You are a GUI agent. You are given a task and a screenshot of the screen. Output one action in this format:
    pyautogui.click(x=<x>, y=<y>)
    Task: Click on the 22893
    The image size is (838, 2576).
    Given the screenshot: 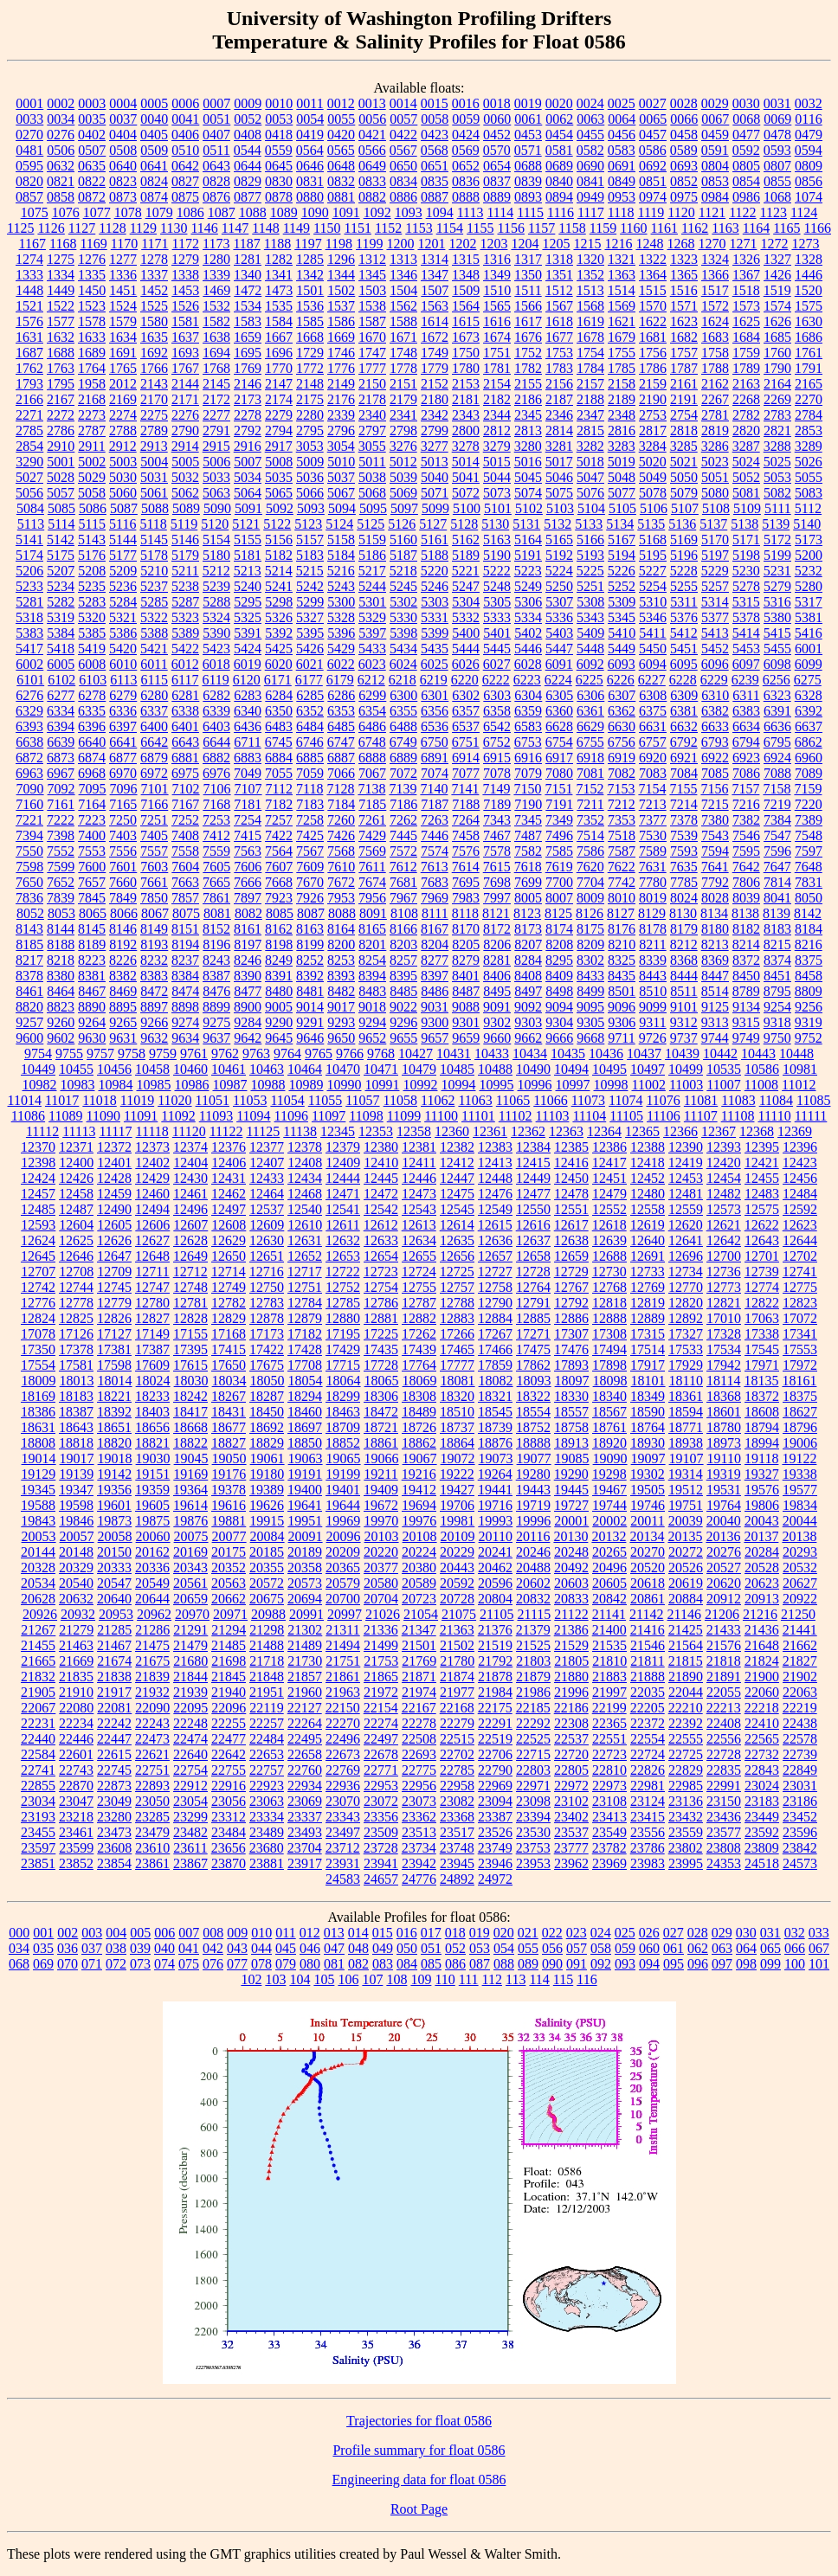 What is the action you would take?
    pyautogui.click(x=152, y=1785)
    